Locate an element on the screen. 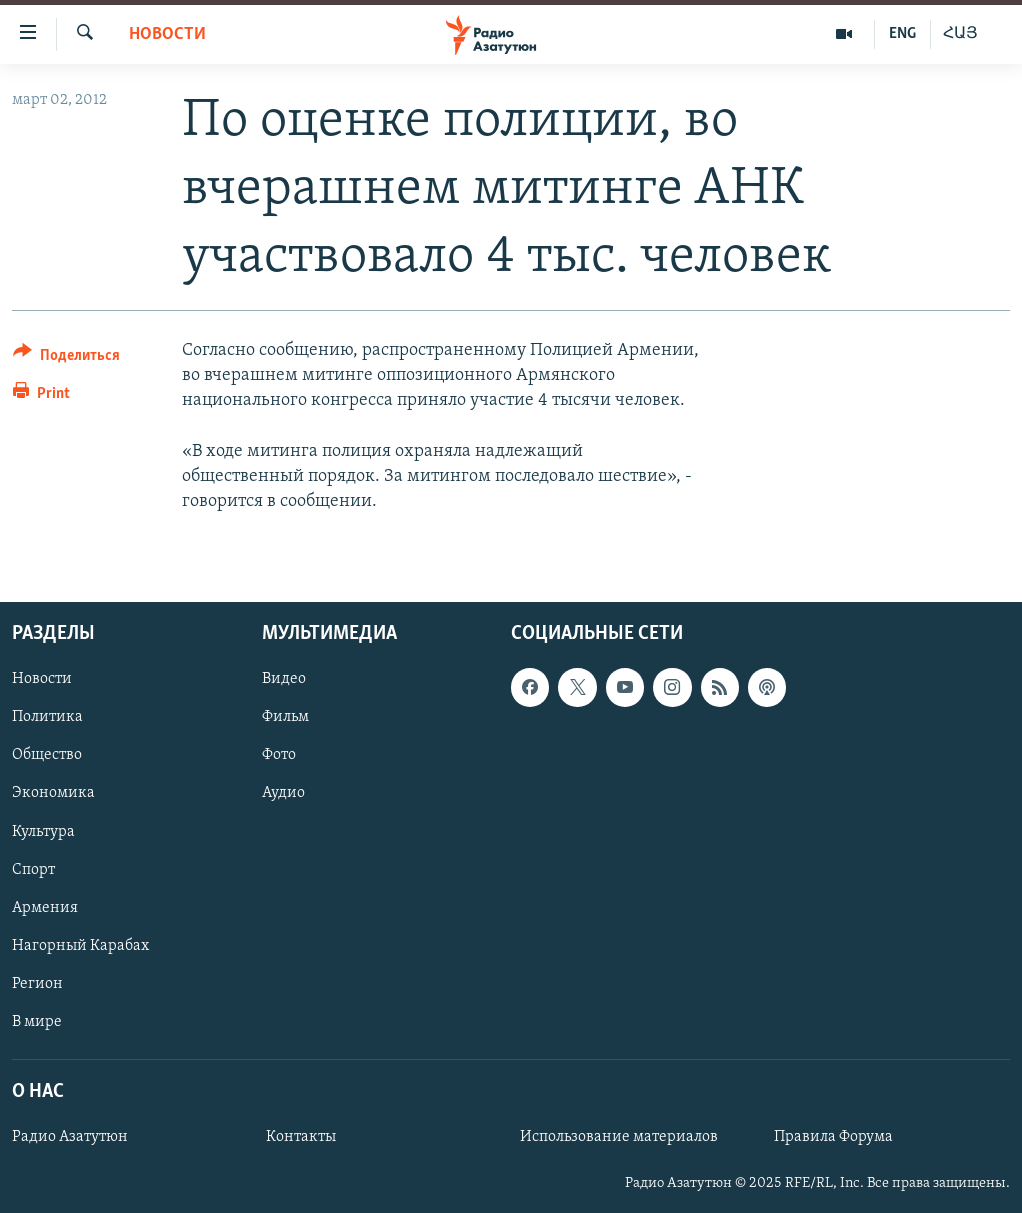 This screenshot has width=1022, height=1213. Регион is located at coordinates (37, 984).